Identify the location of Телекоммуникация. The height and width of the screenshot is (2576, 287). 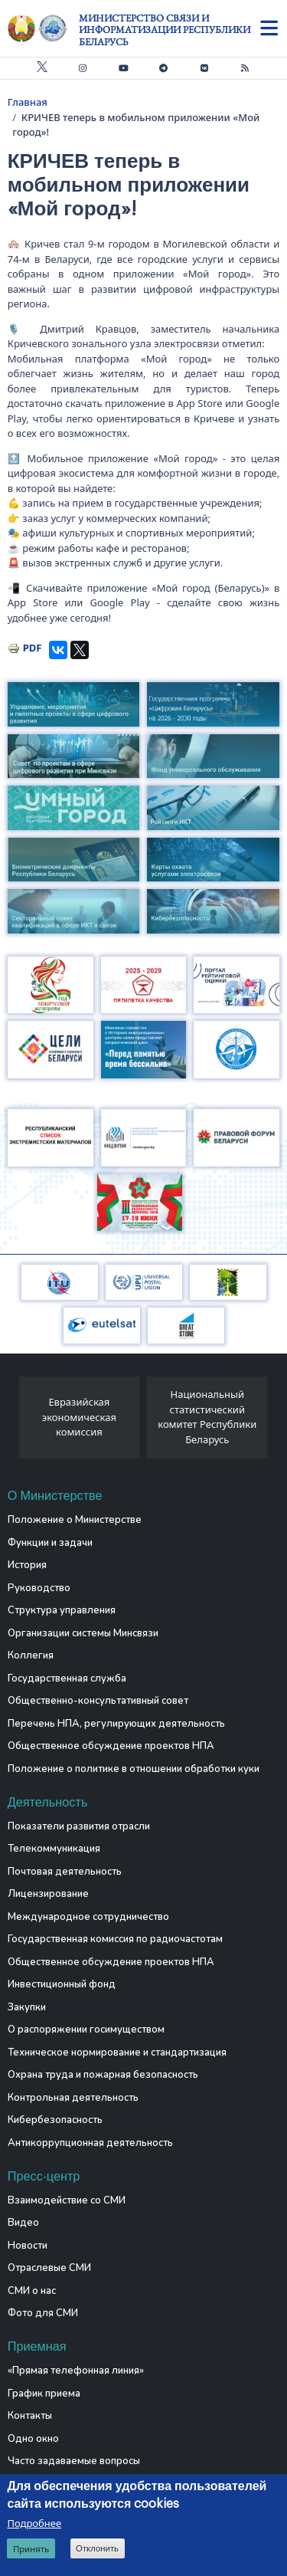
(54, 1849).